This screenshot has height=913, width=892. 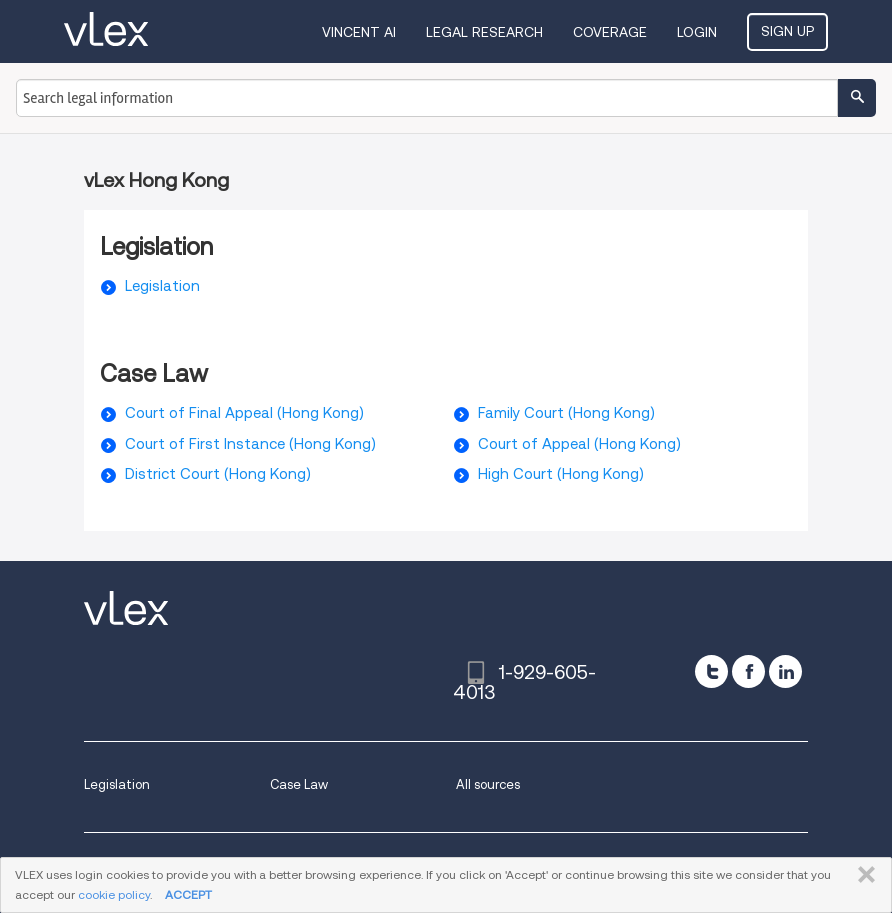 What do you see at coordinates (488, 784) in the screenshot?
I see `All sources` at bounding box center [488, 784].